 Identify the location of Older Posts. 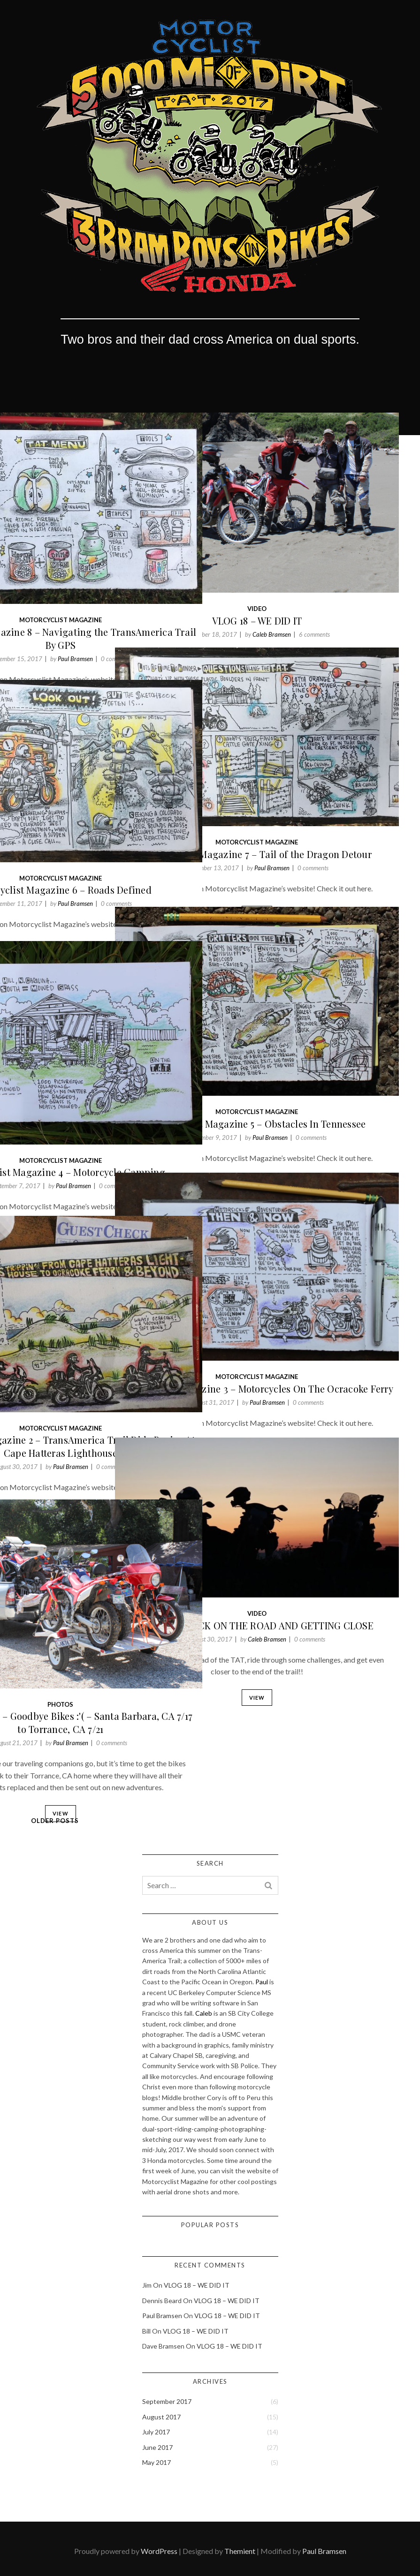
(55, 1820).